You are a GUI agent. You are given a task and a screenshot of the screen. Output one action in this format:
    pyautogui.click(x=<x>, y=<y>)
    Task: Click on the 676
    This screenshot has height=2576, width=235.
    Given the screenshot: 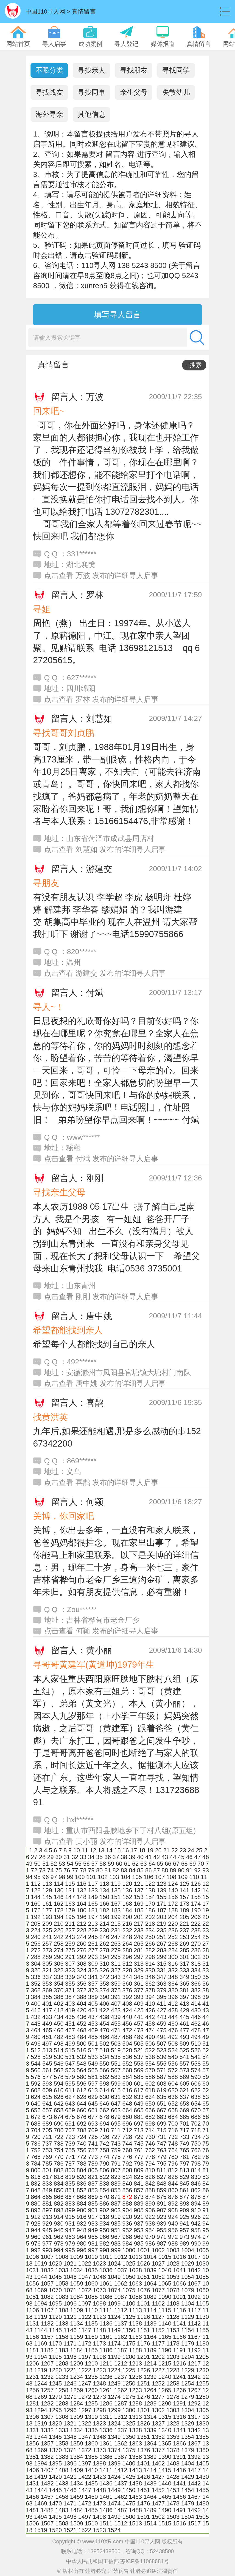 What is the action you would take?
    pyautogui.click(x=82, y=2117)
    